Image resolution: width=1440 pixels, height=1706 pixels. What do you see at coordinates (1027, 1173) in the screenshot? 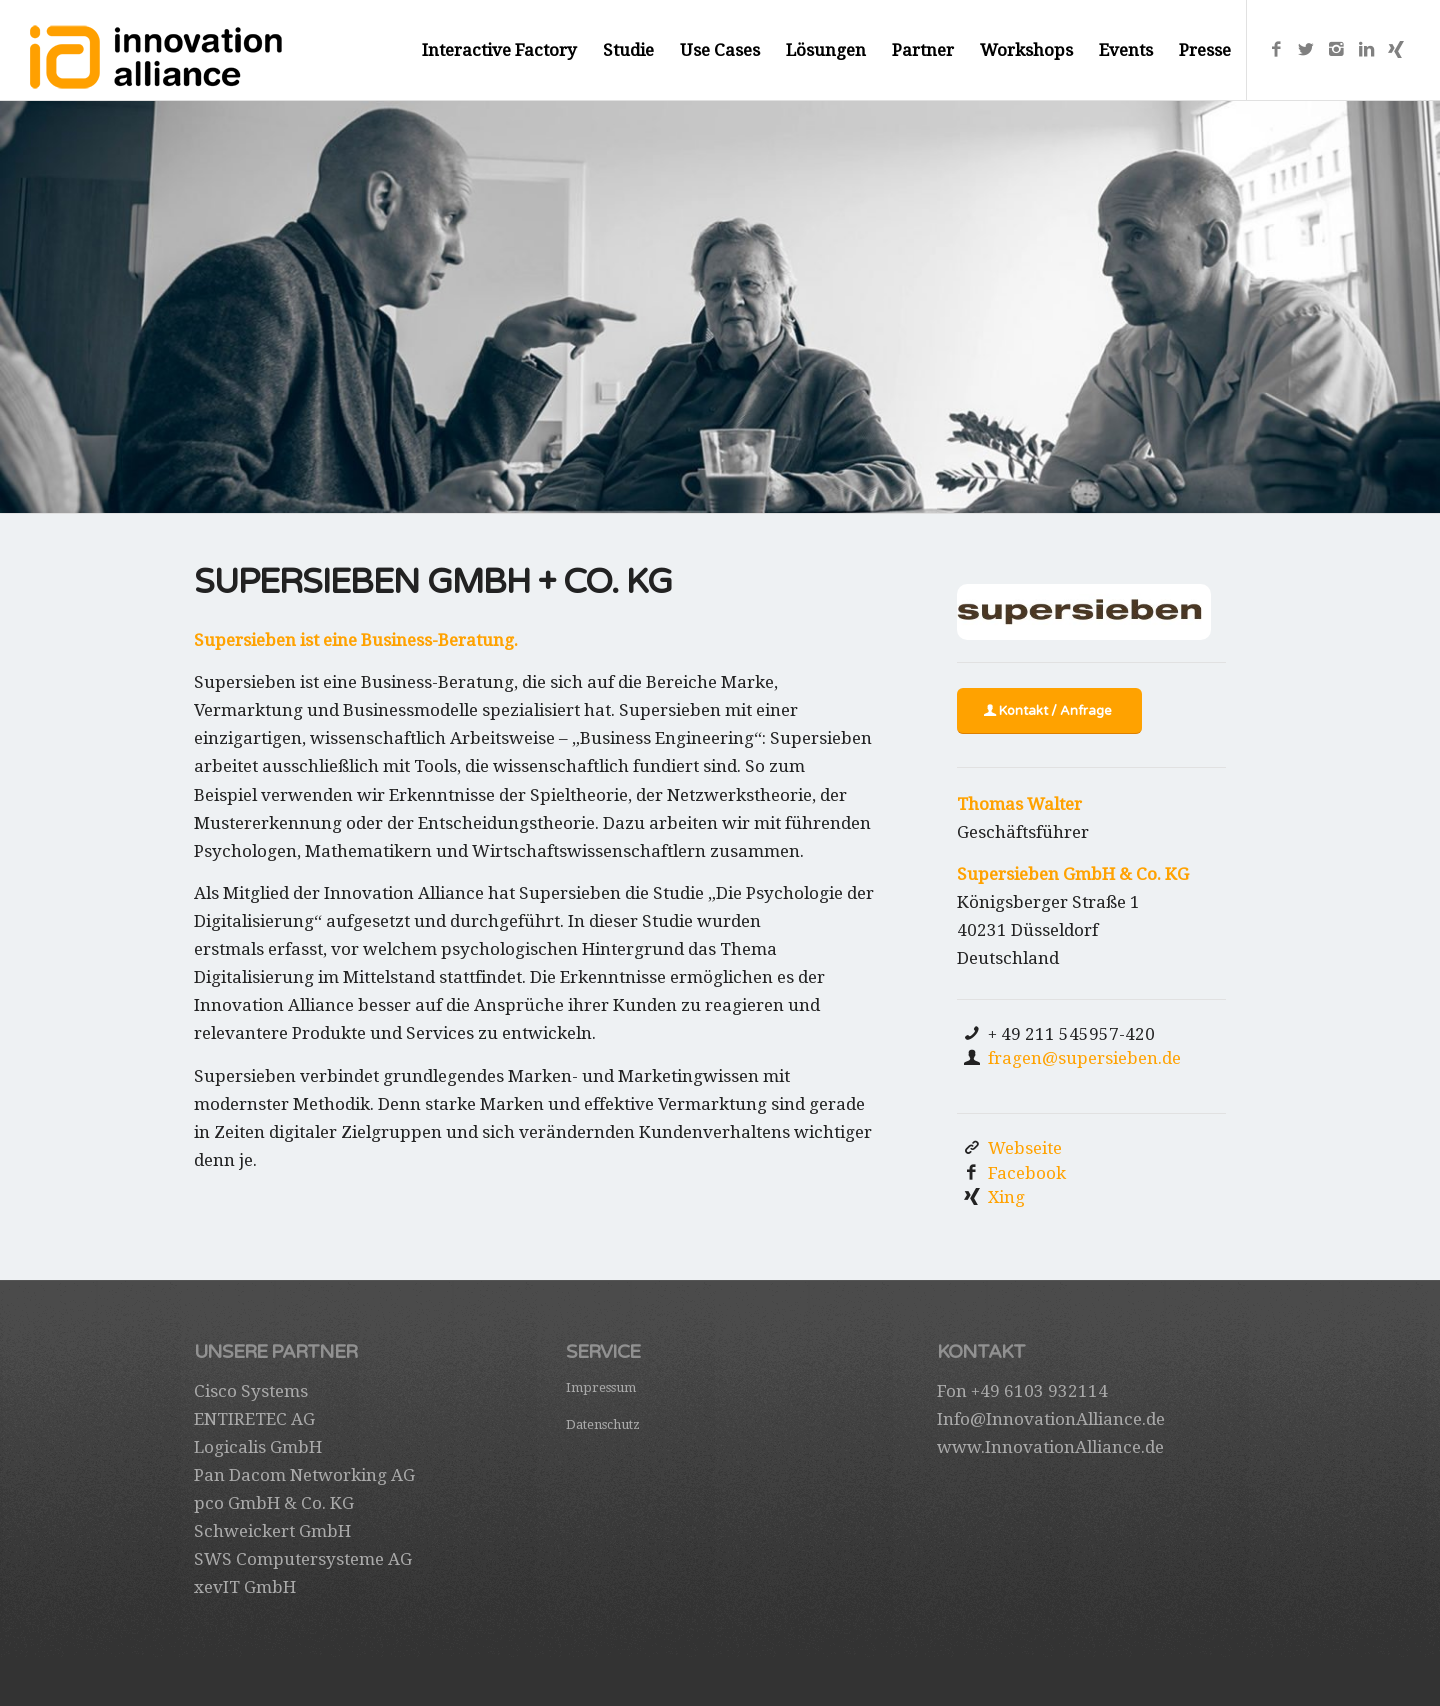
I see `Facebook` at bounding box center [1027, 1173].